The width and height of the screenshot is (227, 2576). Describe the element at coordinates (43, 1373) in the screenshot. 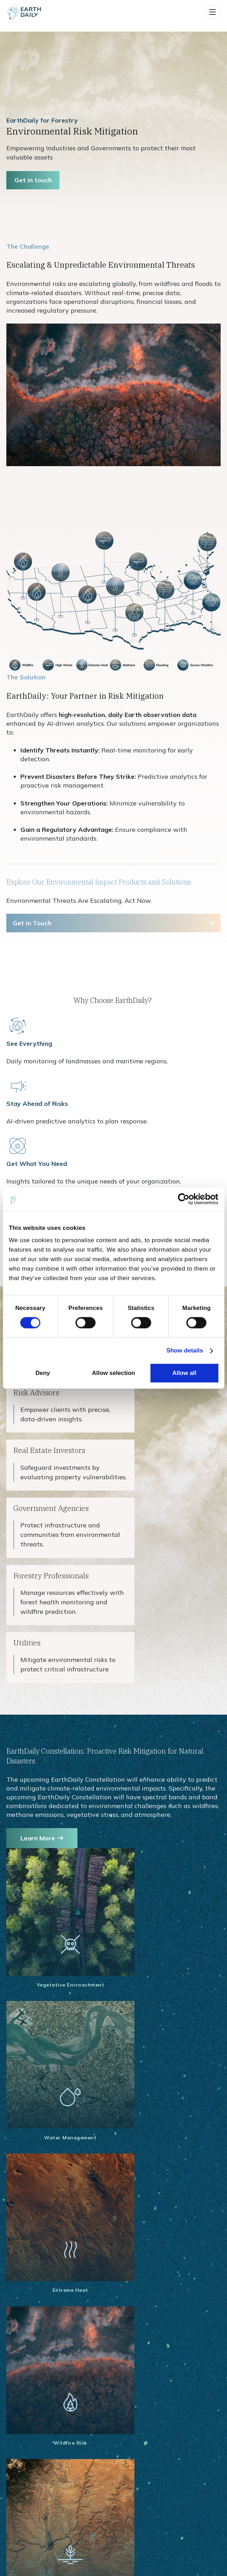

I see `Deny` at that location.